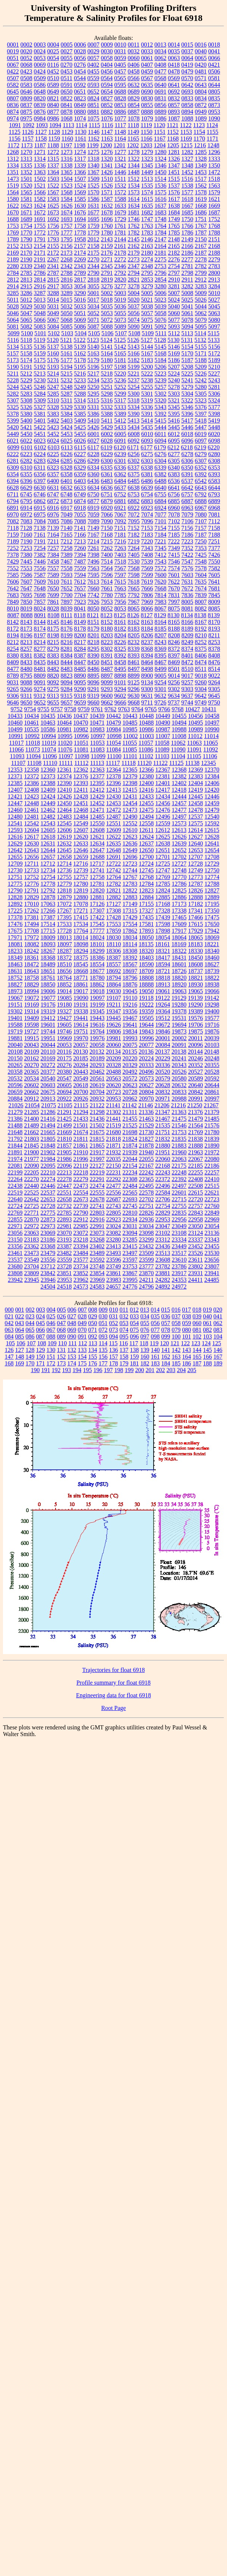 The width and height of the screenshot is (227, 2576). What do you see at coordinates (68, 125) in the screenshot?
I see `1113` at bounding box center [68, 125].